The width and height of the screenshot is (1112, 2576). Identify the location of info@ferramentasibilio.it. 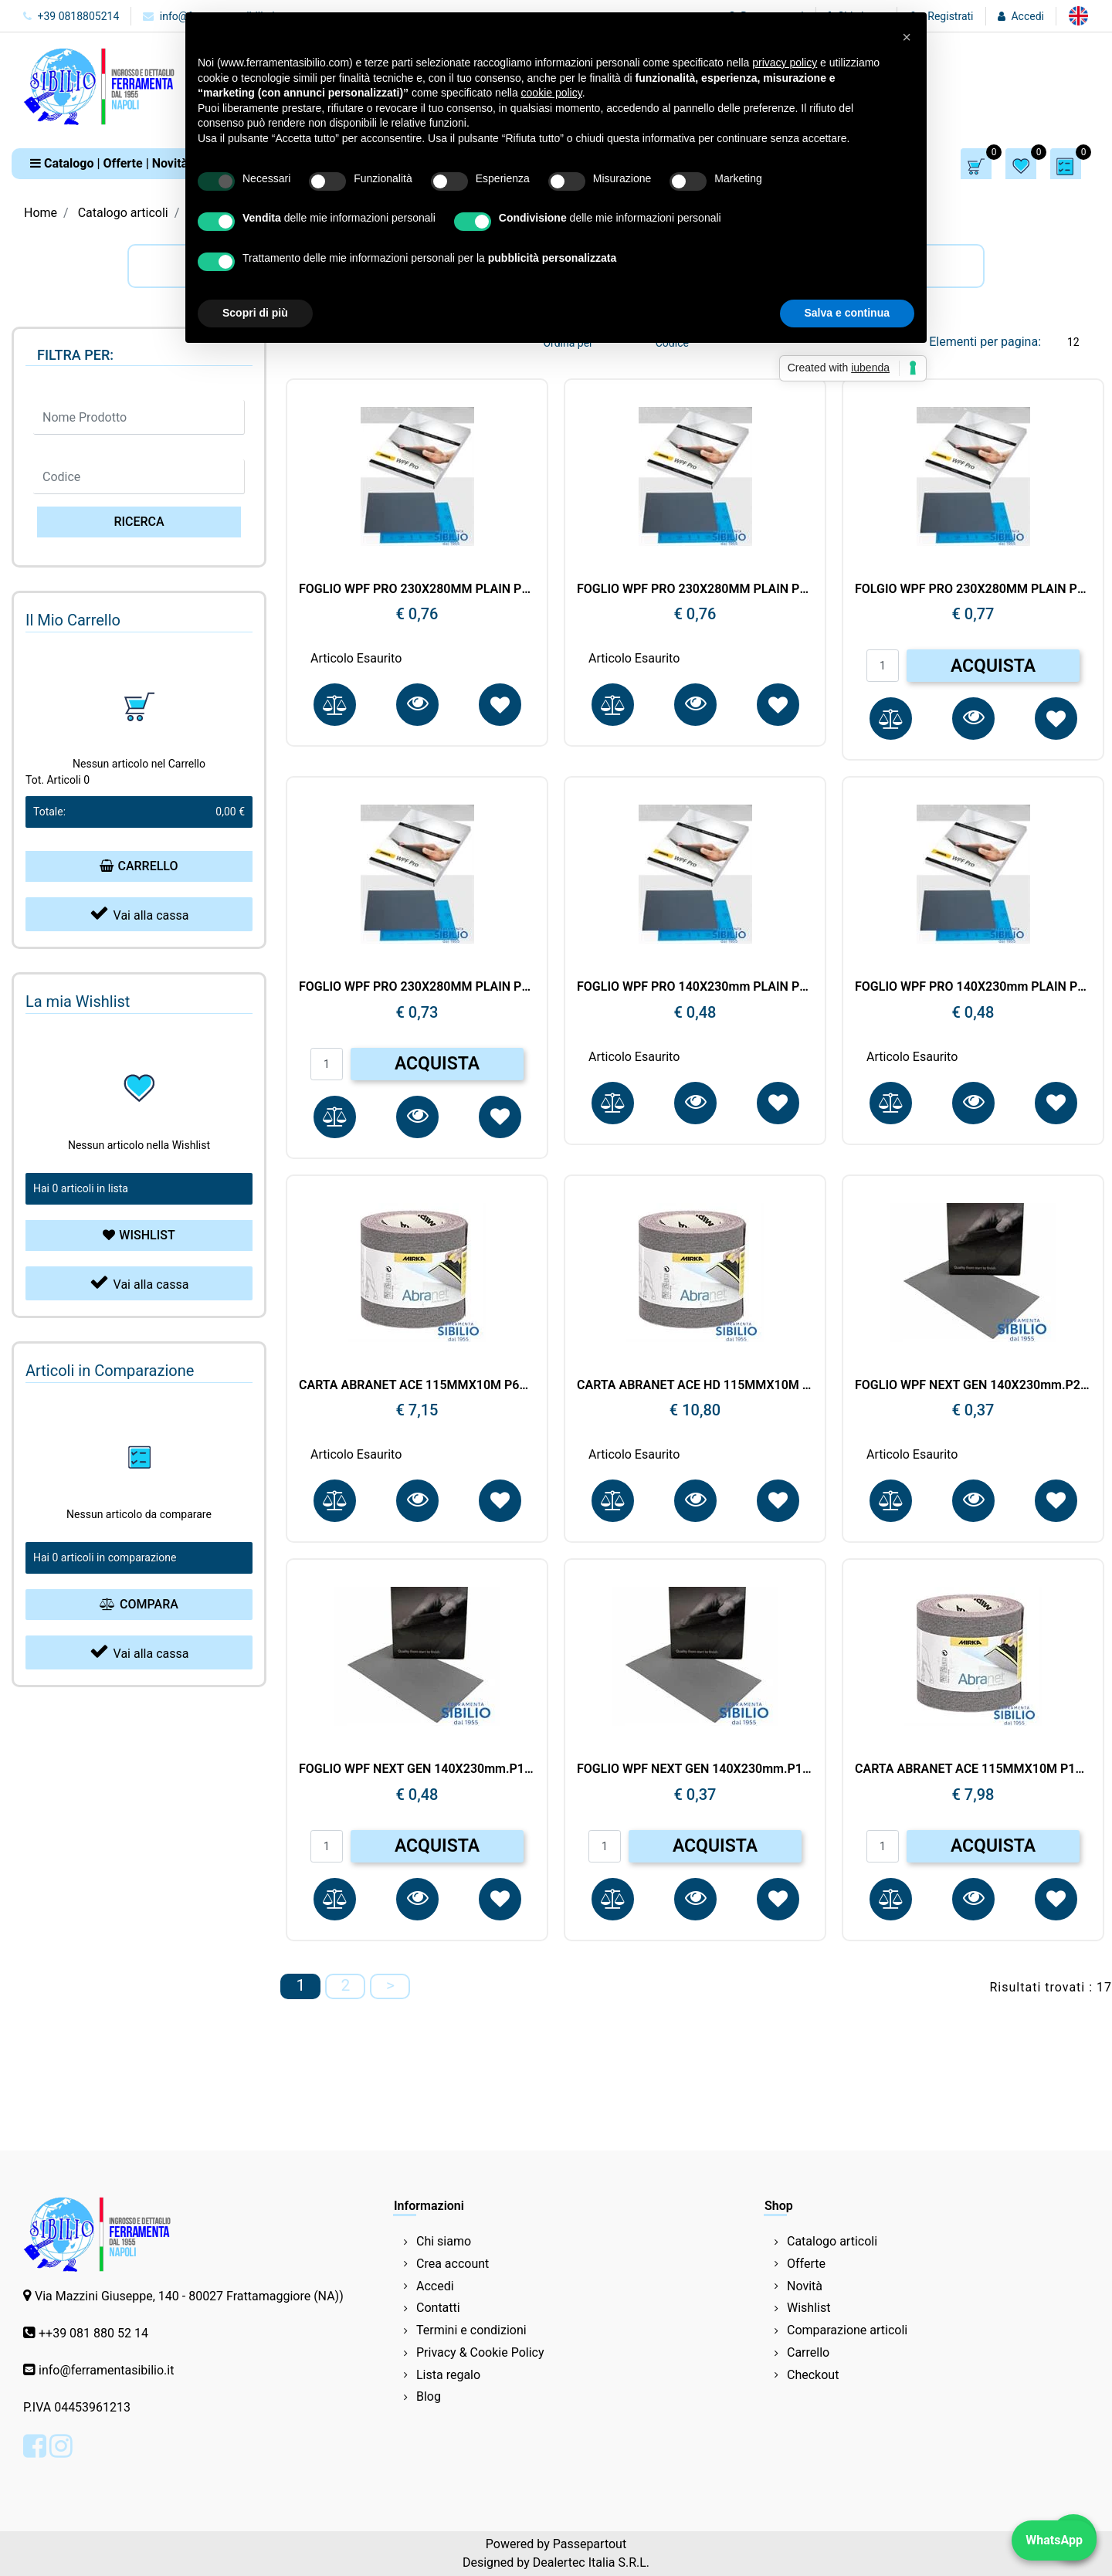
(106, 2370).